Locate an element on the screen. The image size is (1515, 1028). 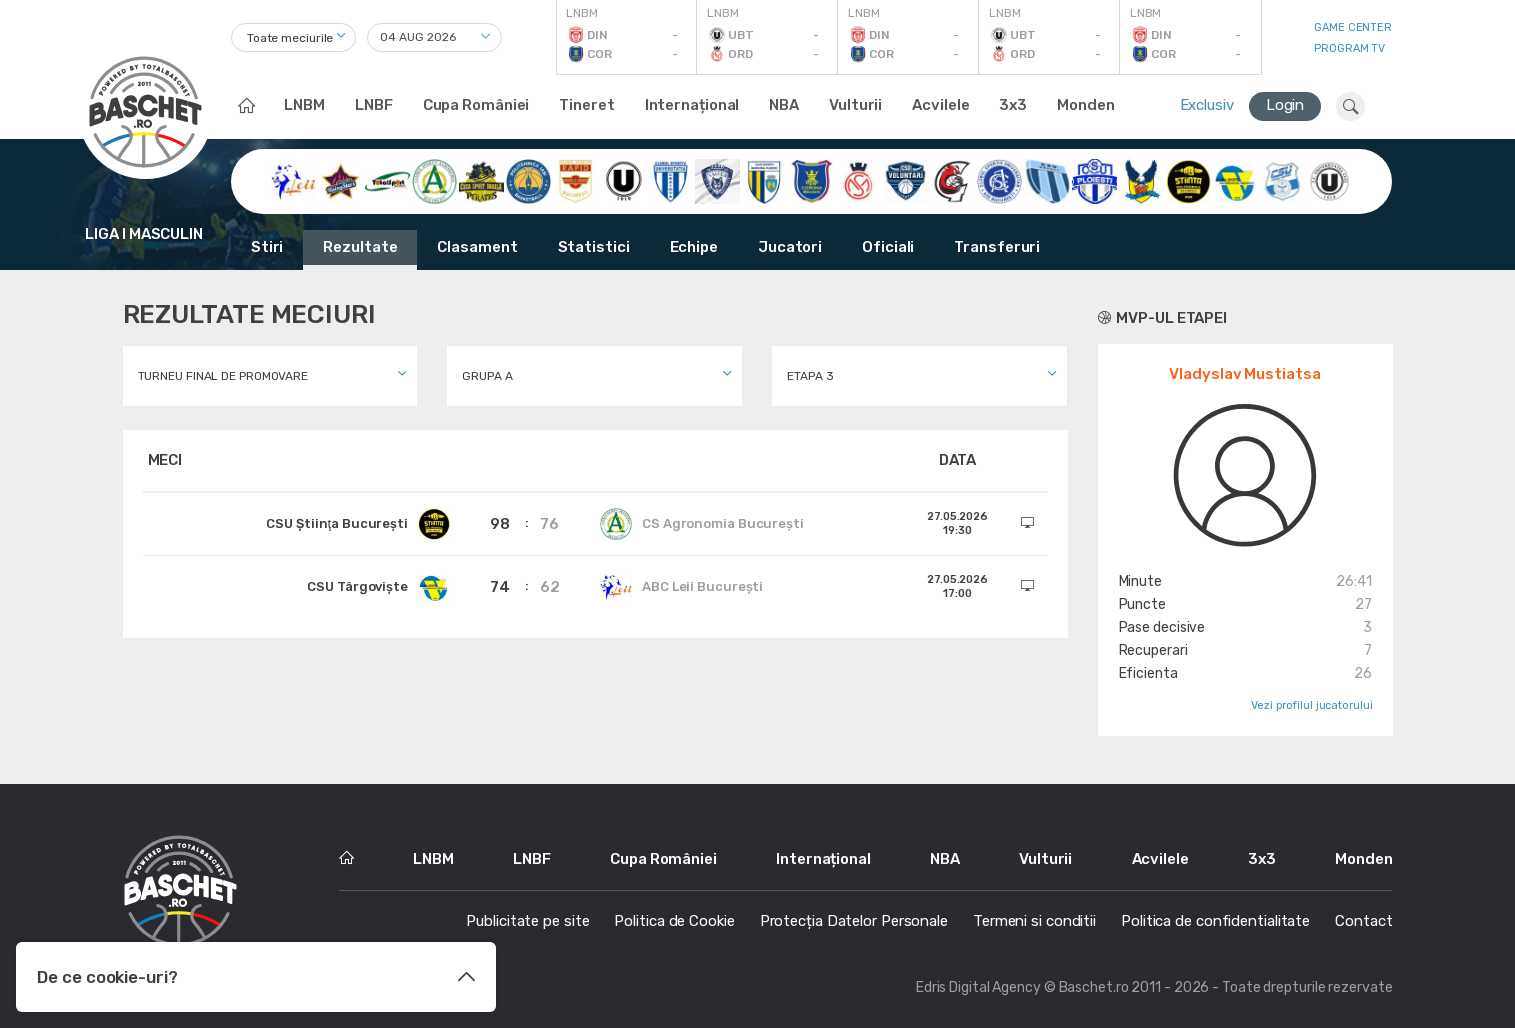
3x3 is located at coordinates (1013, 105).